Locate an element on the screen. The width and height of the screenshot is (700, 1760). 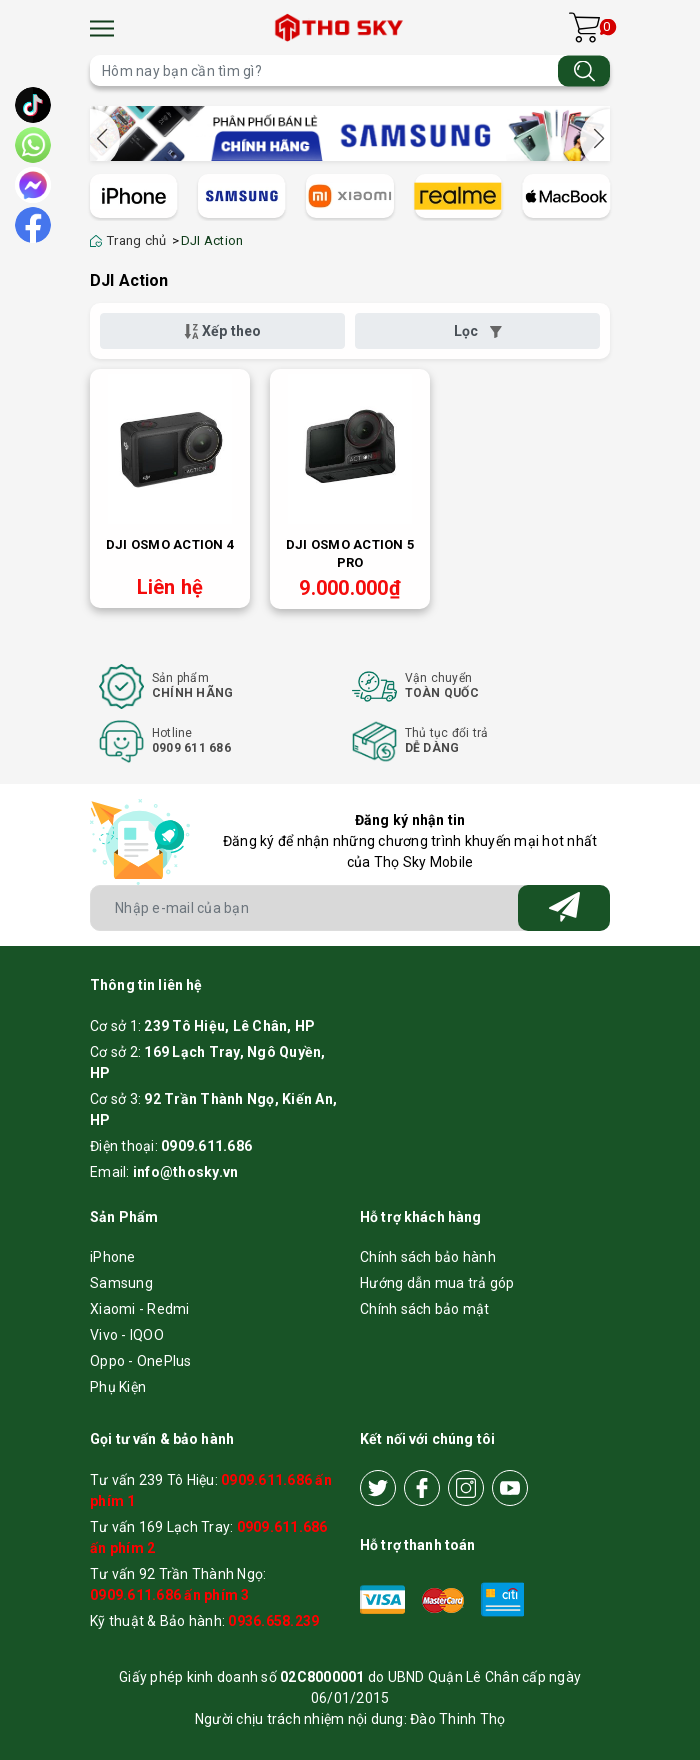
Oppo - OnePlus is located at coordinates (141, 1361).